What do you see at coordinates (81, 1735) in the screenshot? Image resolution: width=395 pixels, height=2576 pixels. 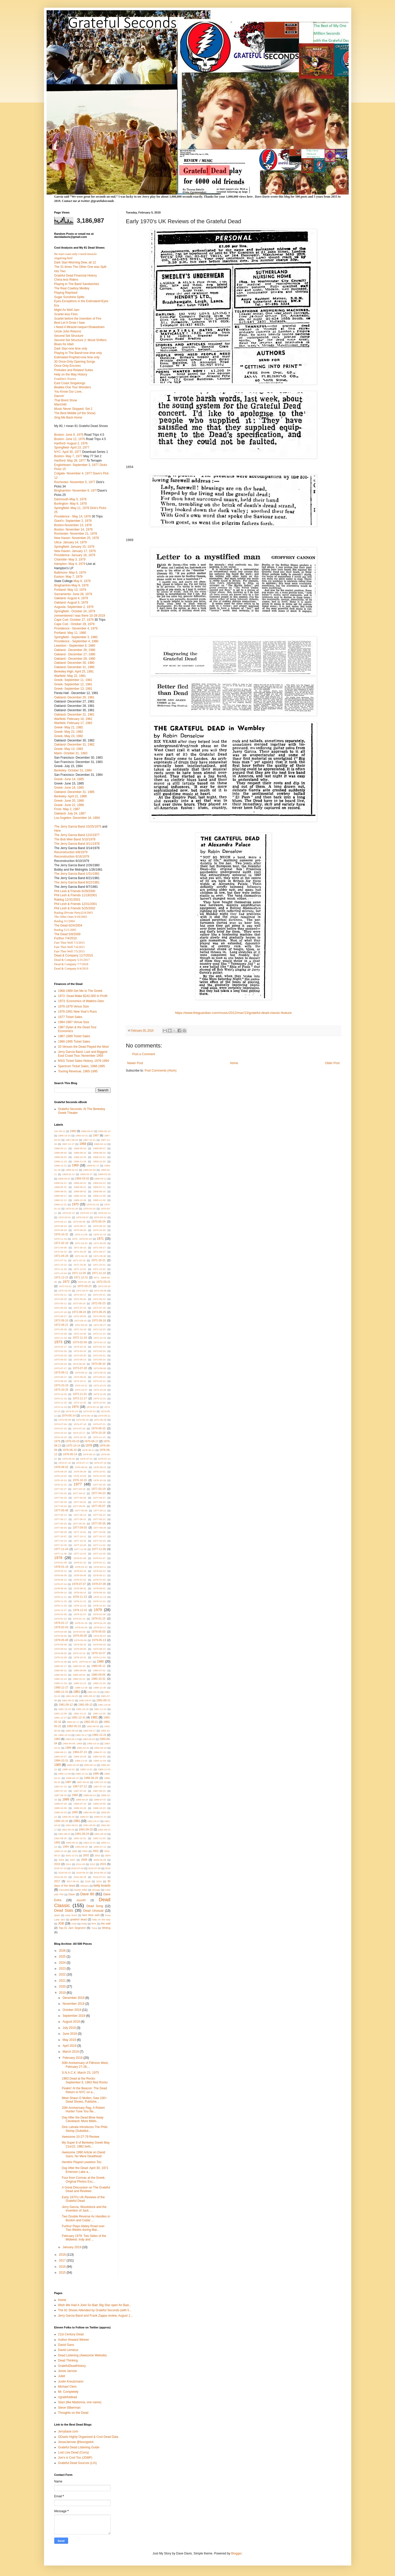 I see `1982-10-17` at bounding box center [81, 1735].